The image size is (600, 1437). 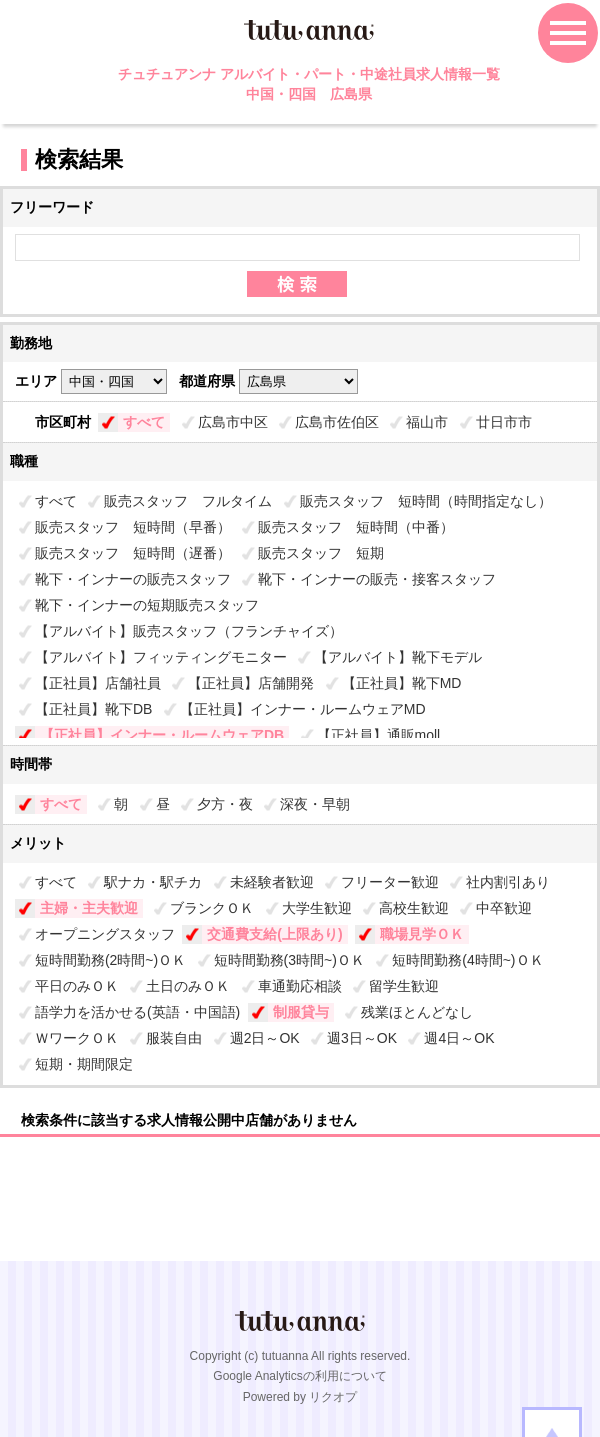 What do you see at coordinates (459, 1038) in the screenshot?
I see `週4日～OK` at bounding box center [459, 1038].